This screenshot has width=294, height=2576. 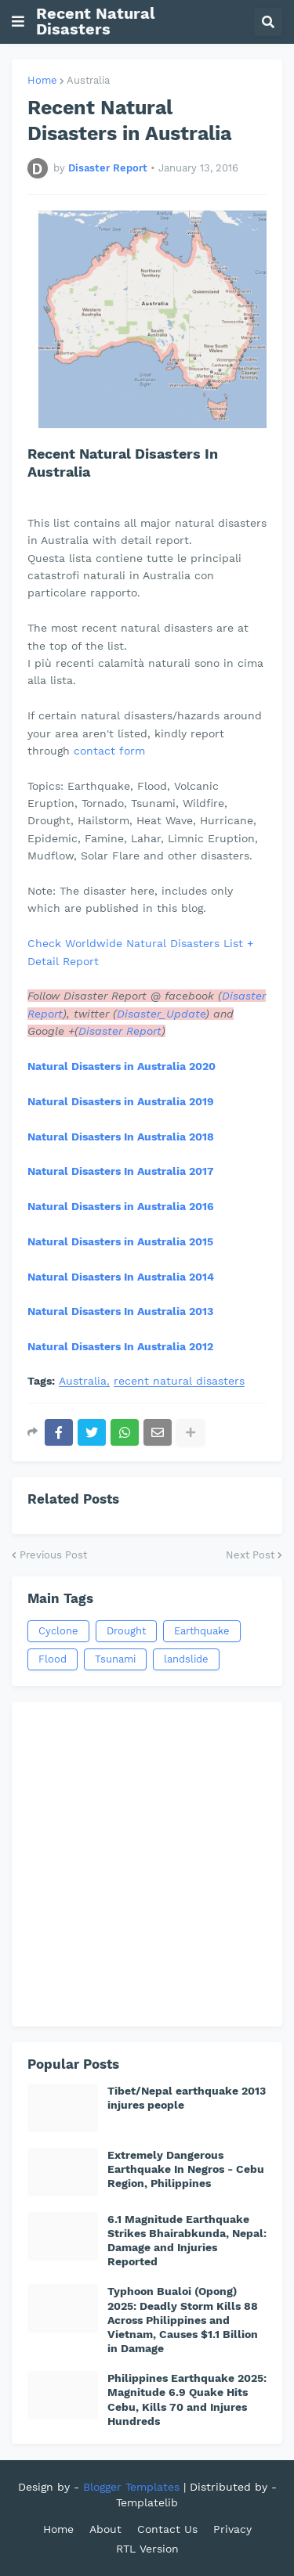 I want to click on Natural Disasters In Australia 2012, so click(x=120, y=1346).